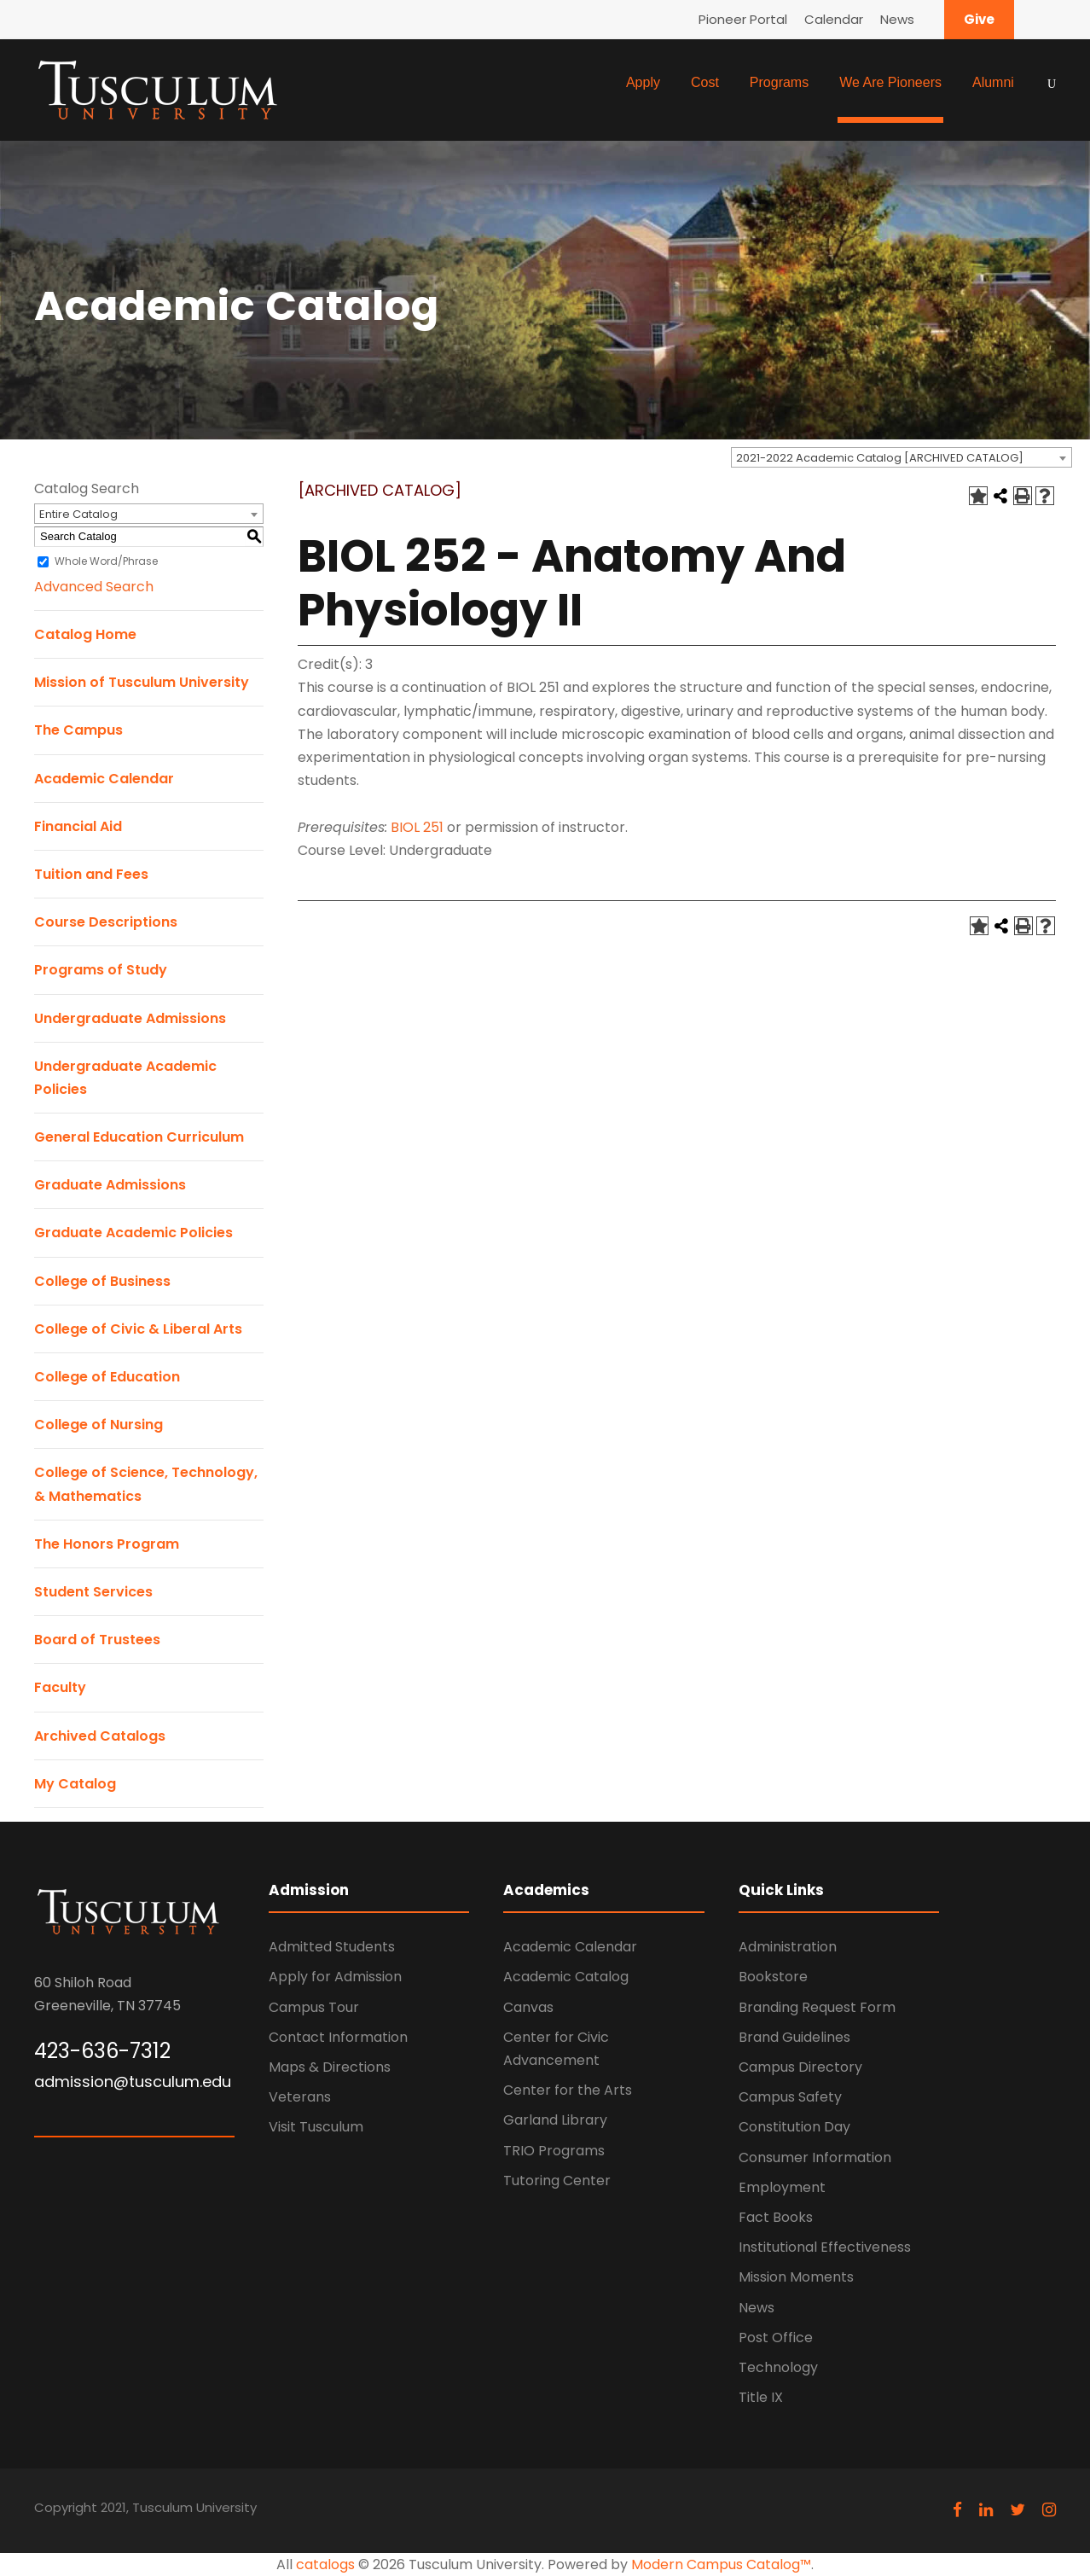 The height and width of the screenshot is (2576, 1090). I want to click on Course Descriptions, so click(105, 922).